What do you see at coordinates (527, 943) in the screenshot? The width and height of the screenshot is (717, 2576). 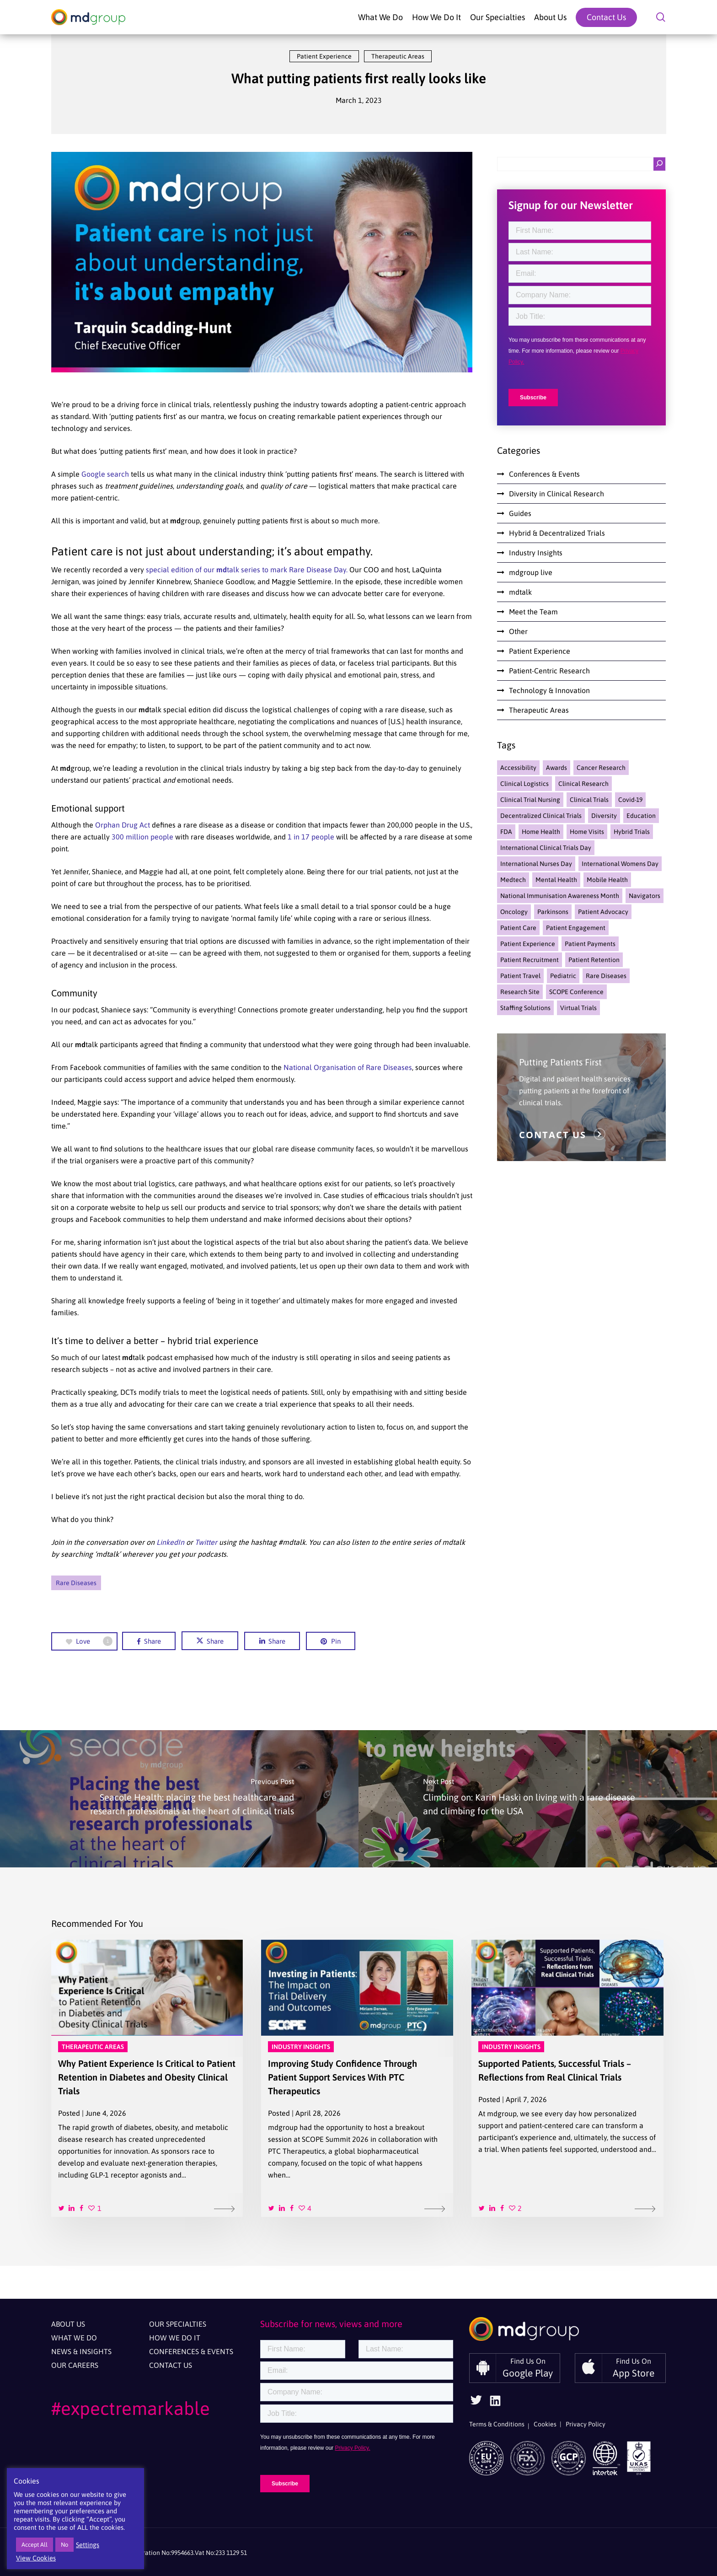 I see `Patient Experience [Patient Experience (54 items)]` at bounding box center [527, 943].